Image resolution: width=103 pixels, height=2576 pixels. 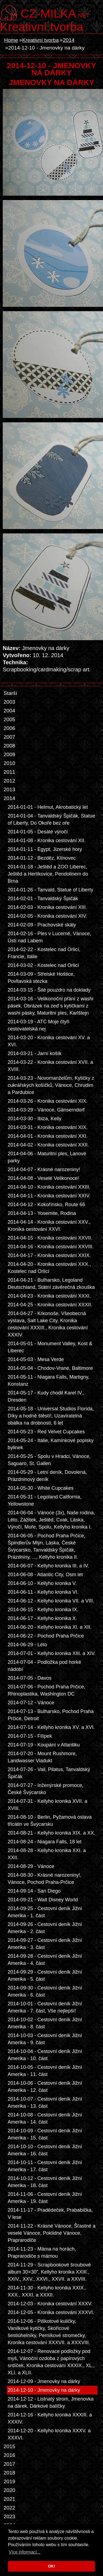 What do you see at coordinates (49, 2272) in the screenshot?
I see `2014-11-29 - Scrapbookové šroubové album 30×30”, Kellyho kronika XXIII., XXIV., XXV., XXVI., XXVII. a XXVIII.` at bounding box center [49, 2272].